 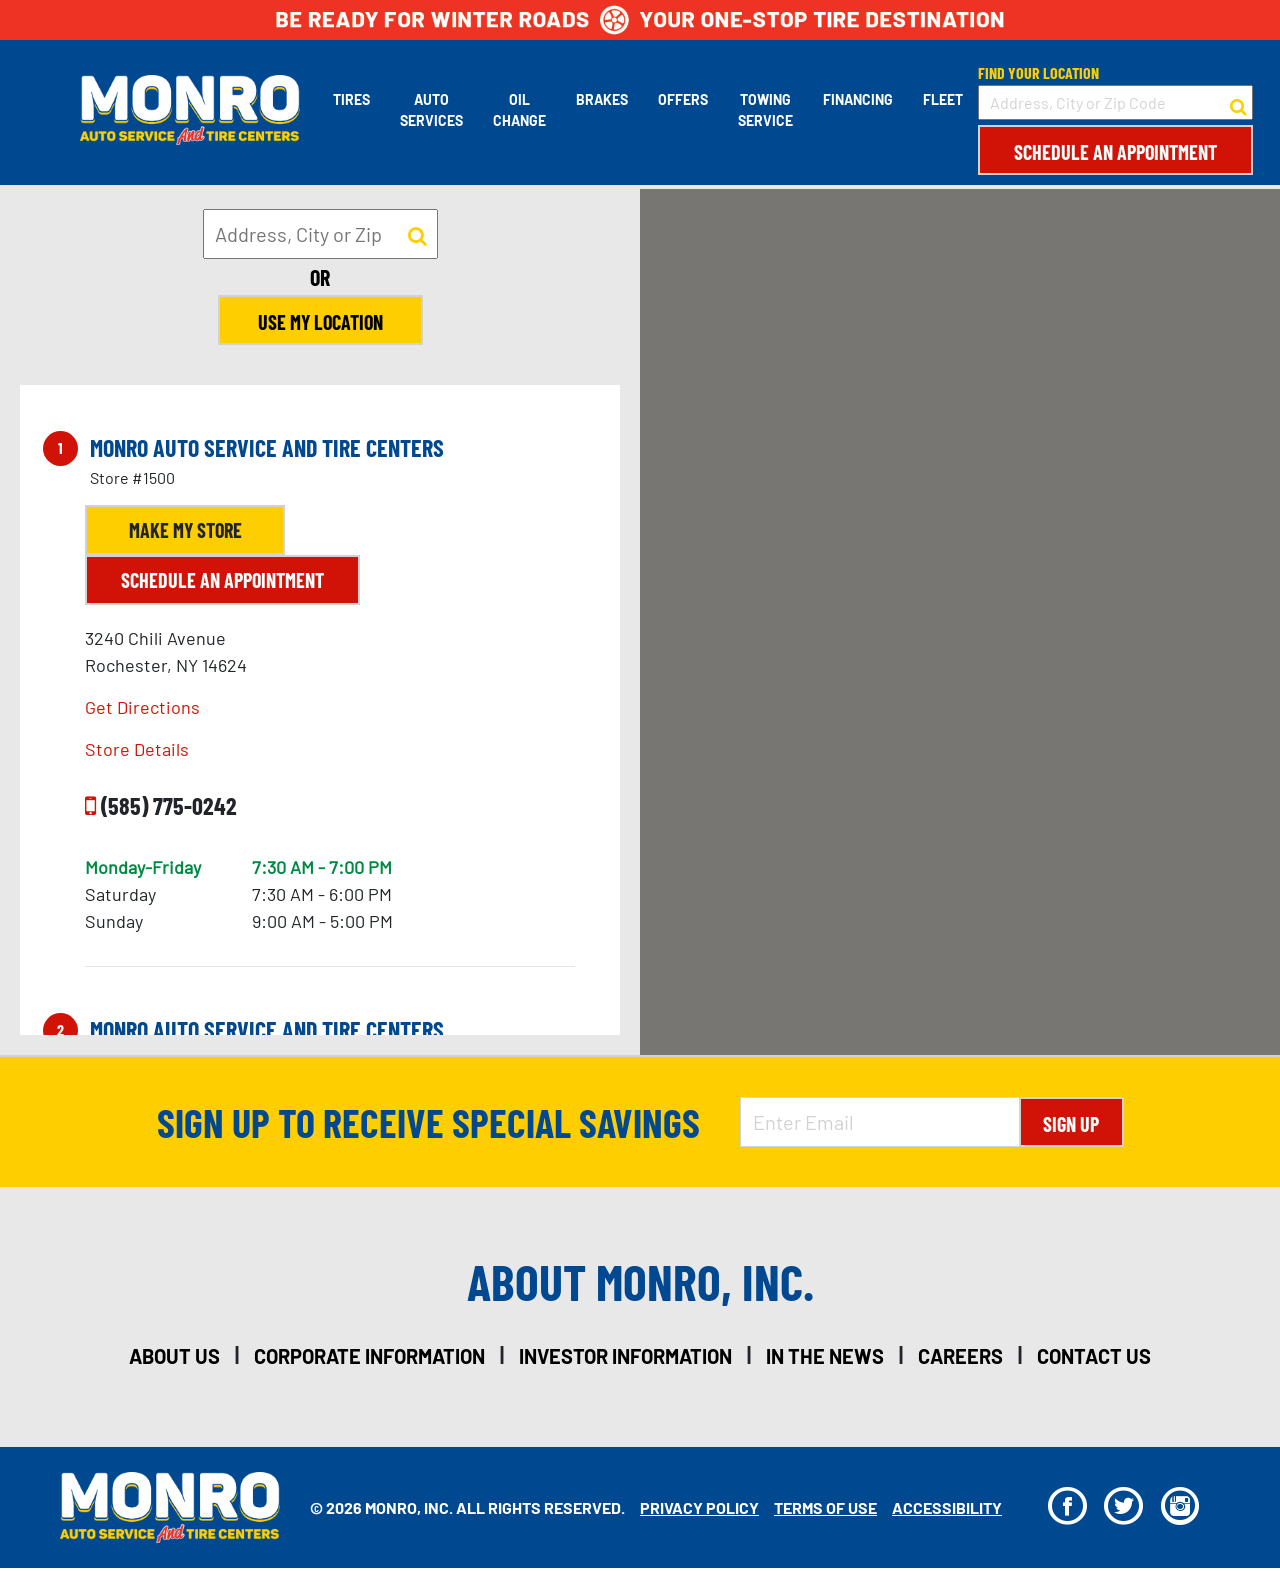 I want to click on about us, so click(x=174, y=1356).